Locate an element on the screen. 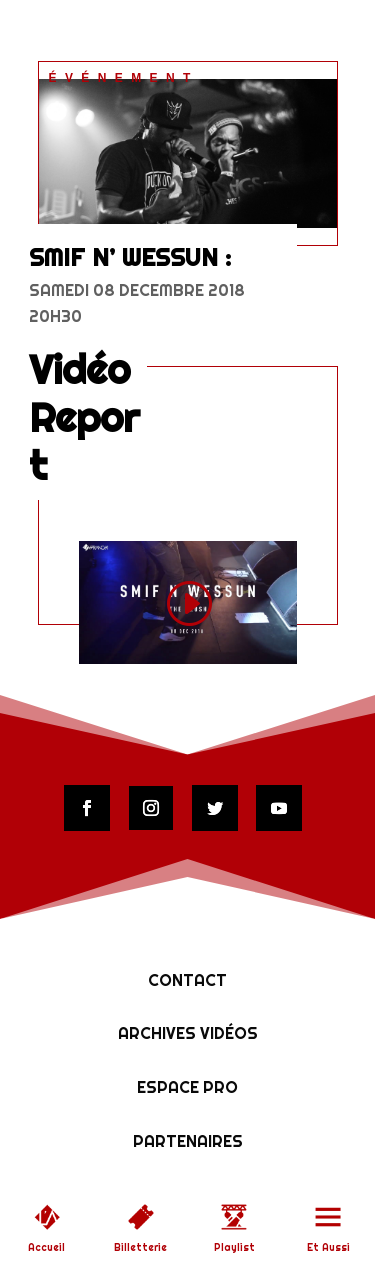 This screenshot has height=1281, width=375. Espace Pro is located at coordinates (187, 1087).